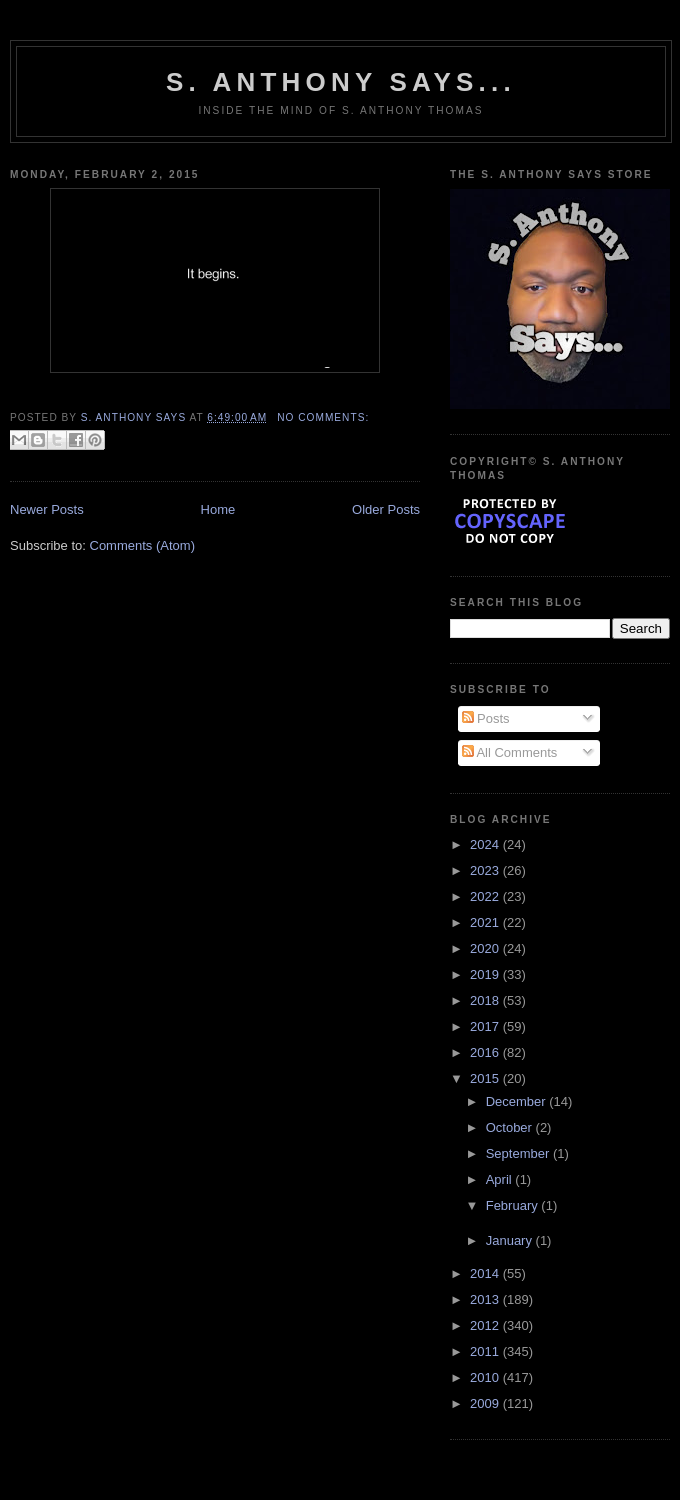  Describe the element at coordinates (486, 1000) in the screenshot. I see `2018` at that location.